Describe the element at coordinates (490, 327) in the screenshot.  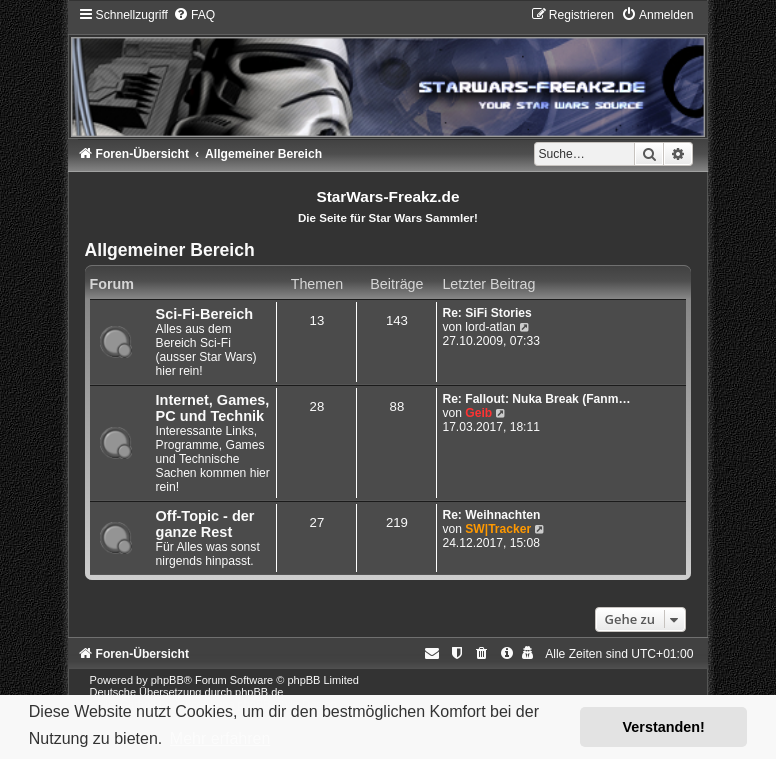
I see `lord-atlan` at that location.